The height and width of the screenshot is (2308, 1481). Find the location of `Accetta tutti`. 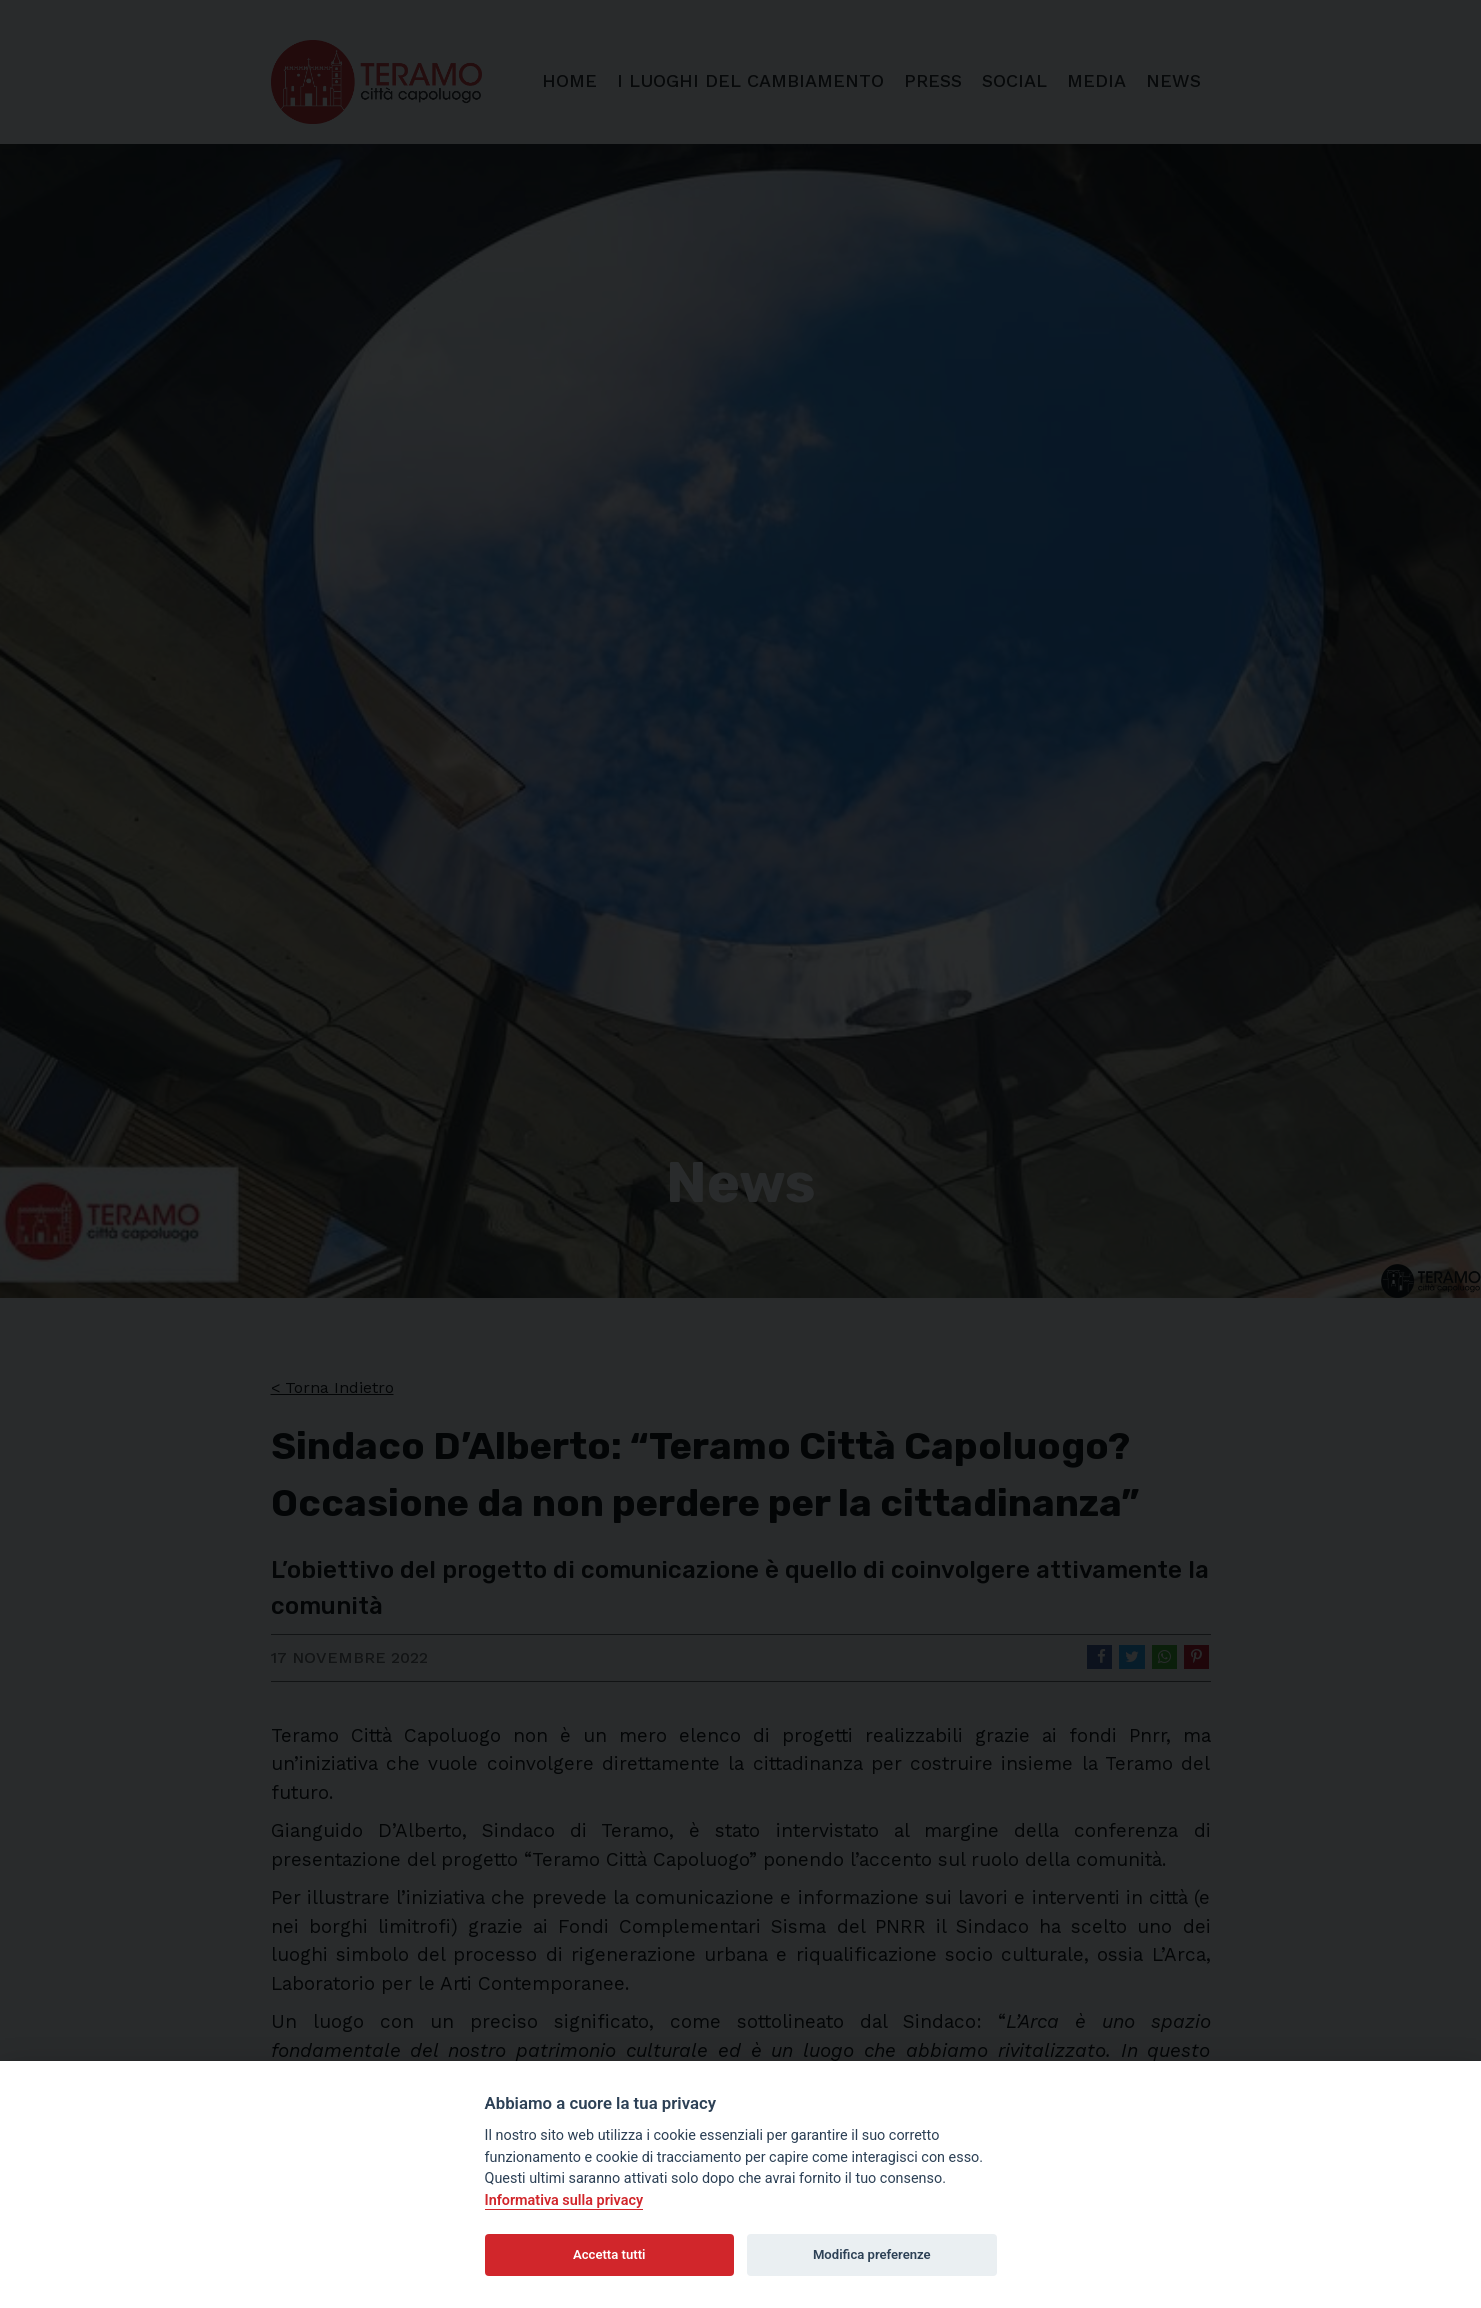

Accetta tutti is located at coordinates (609, 2254).